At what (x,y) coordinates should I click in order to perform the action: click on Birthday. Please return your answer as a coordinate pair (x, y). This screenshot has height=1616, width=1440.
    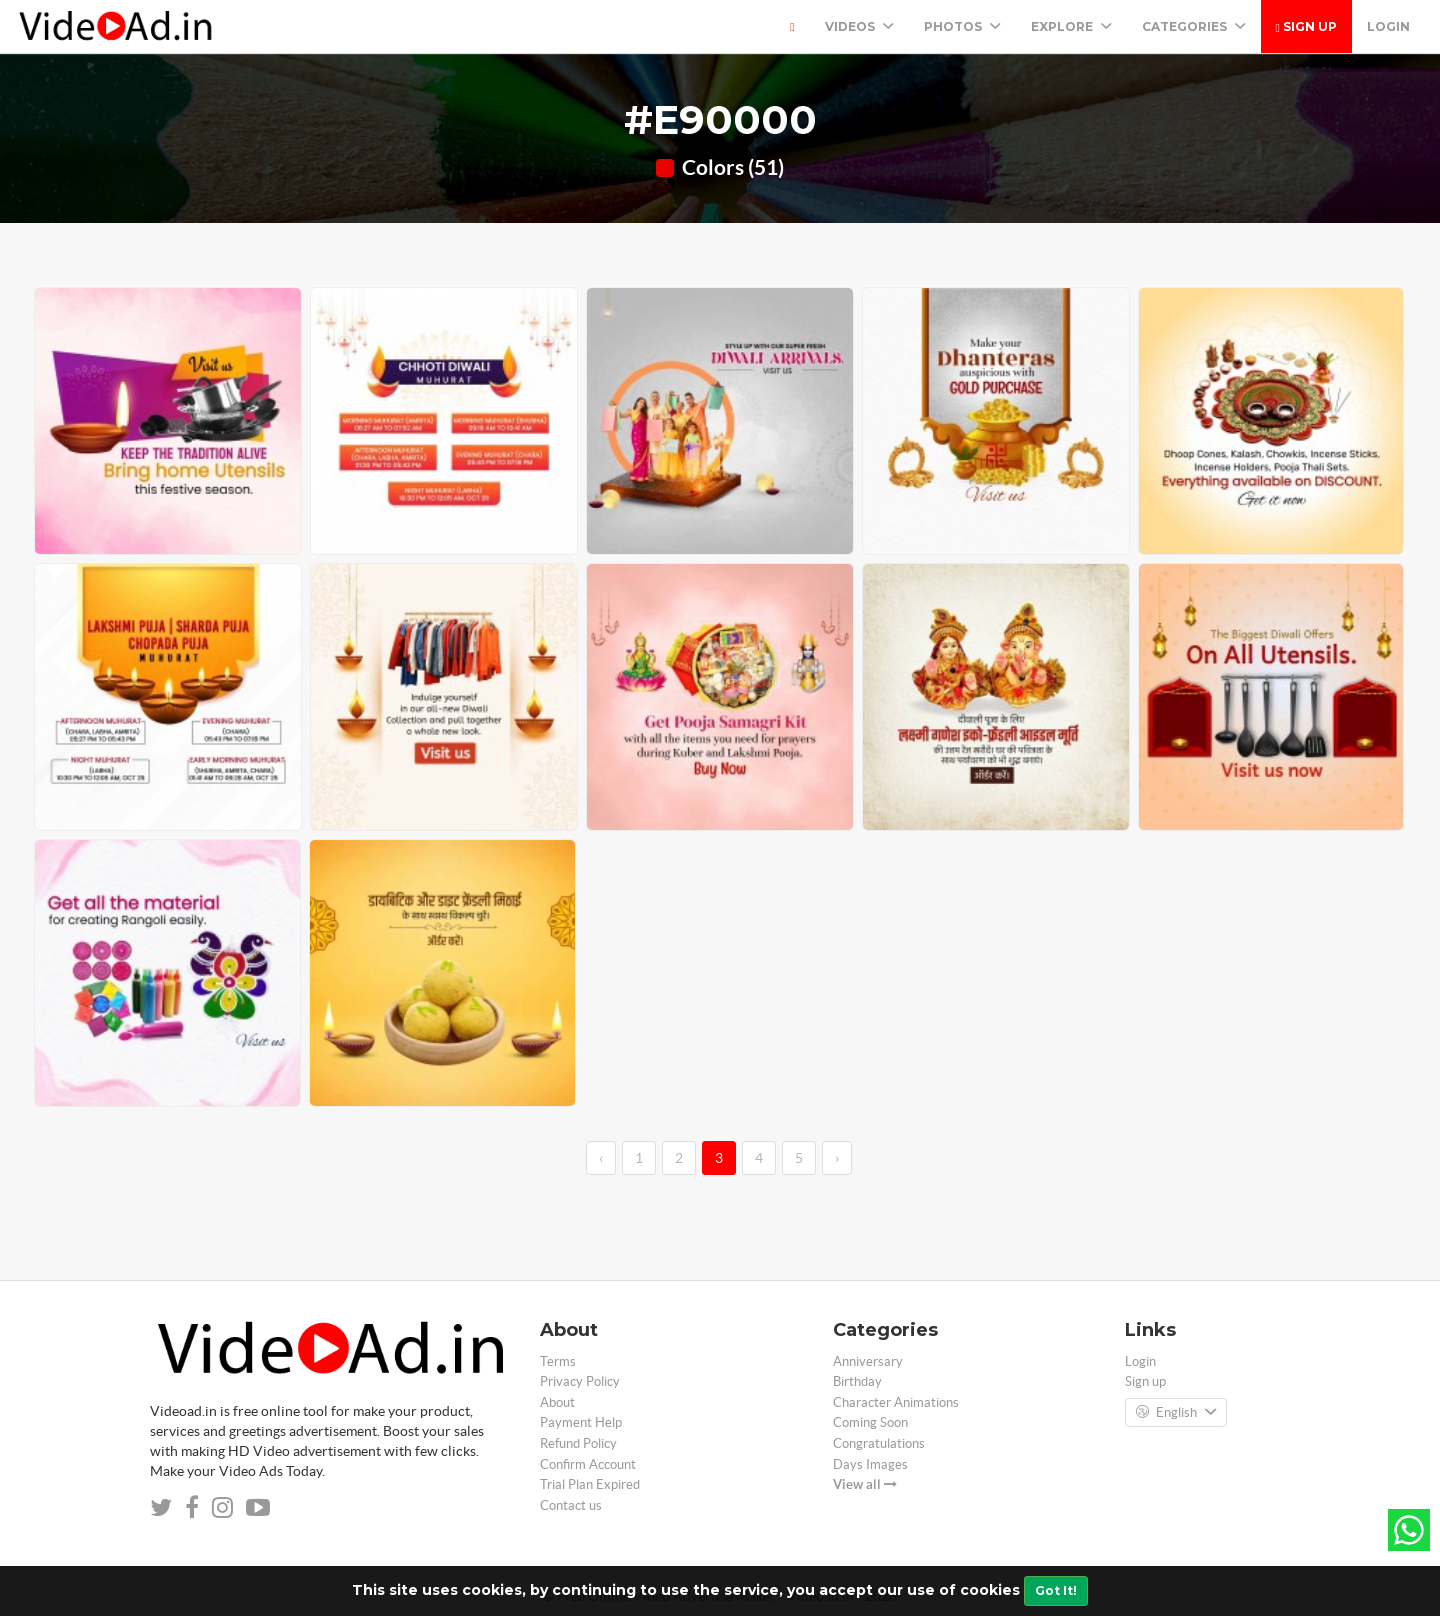
    Looking at the image, I should click on (857, 1381).